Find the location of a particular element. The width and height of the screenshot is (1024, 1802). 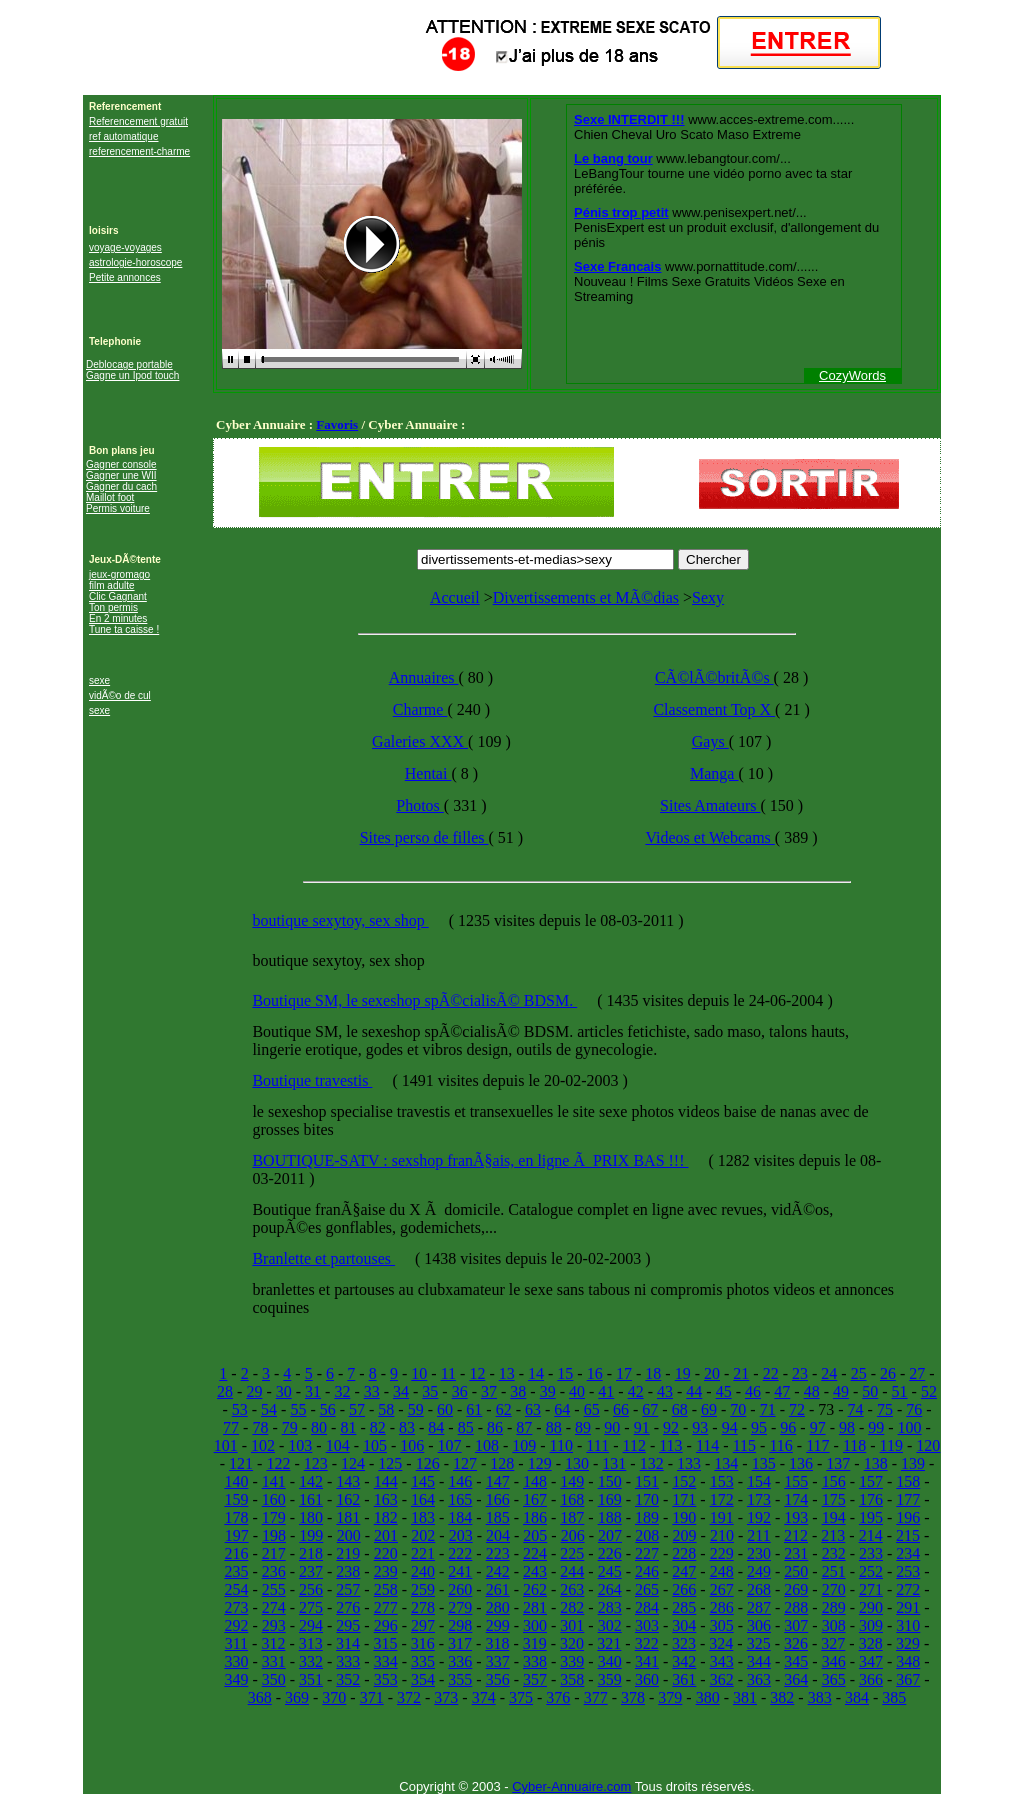

304 is located at coordinates (684, 1625).